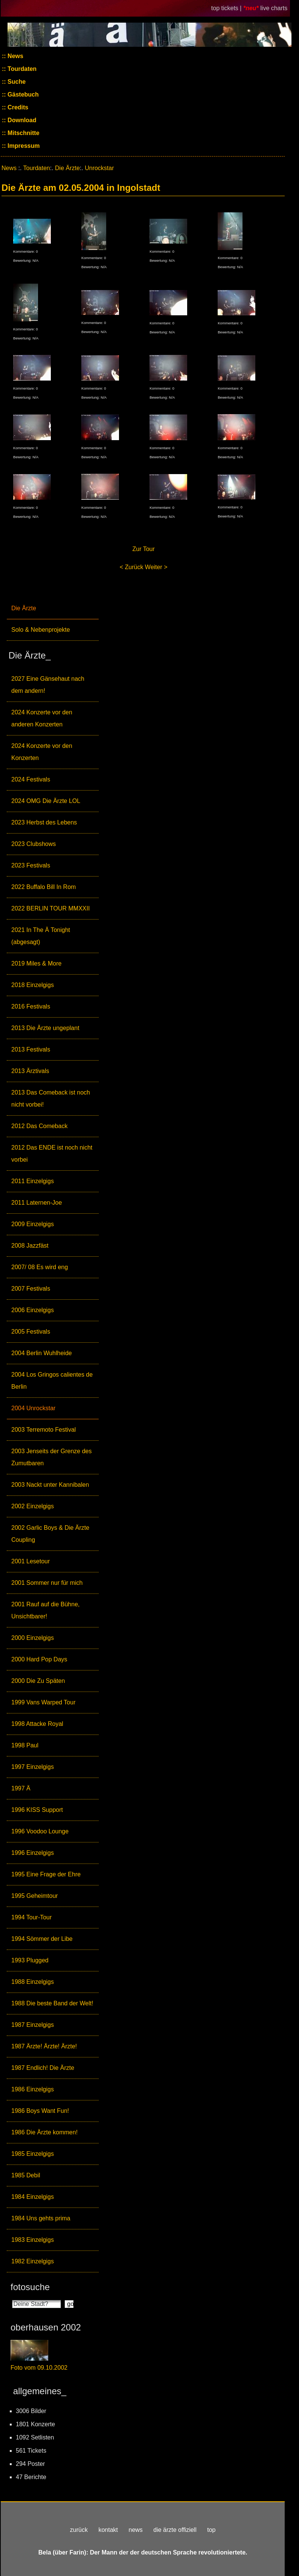  What do you see at coordinates (21, 120) in the screenshot?
I see `Download` at bounding box center [21, 120].